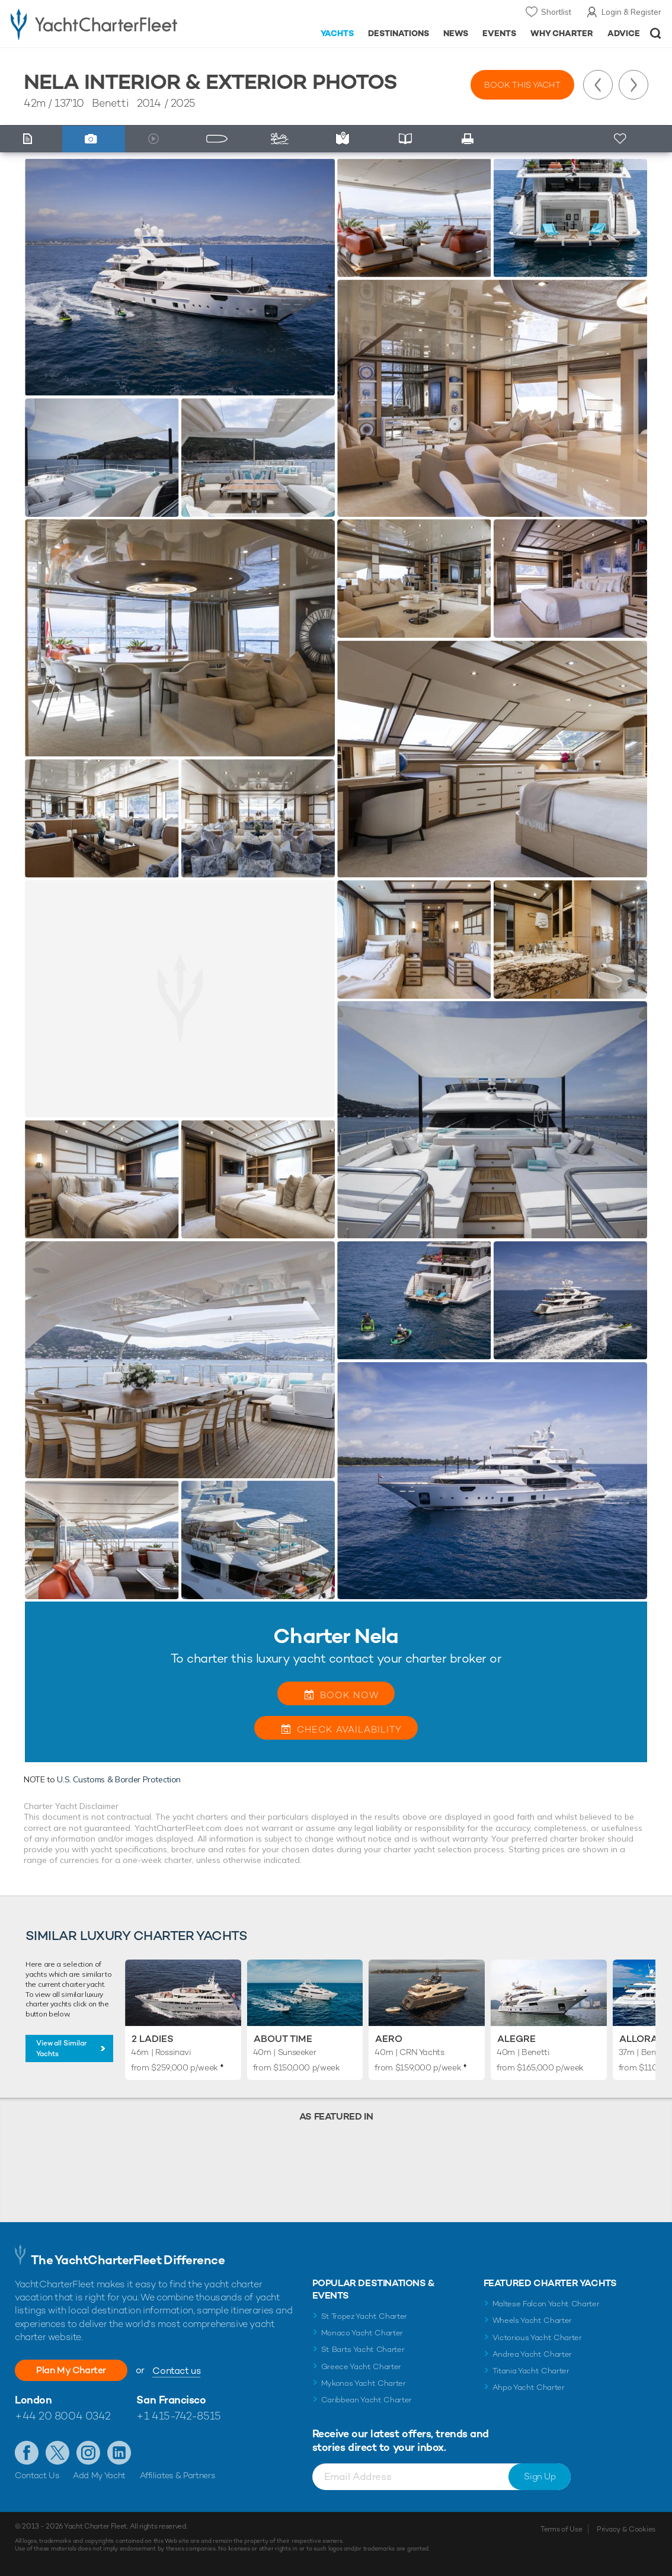 The image size is (672, 2576). What do you see at coordinates (537, 2337) in the screenshot?
I see `Victorious Yacht Charter` at bounding box center [537, 2337].